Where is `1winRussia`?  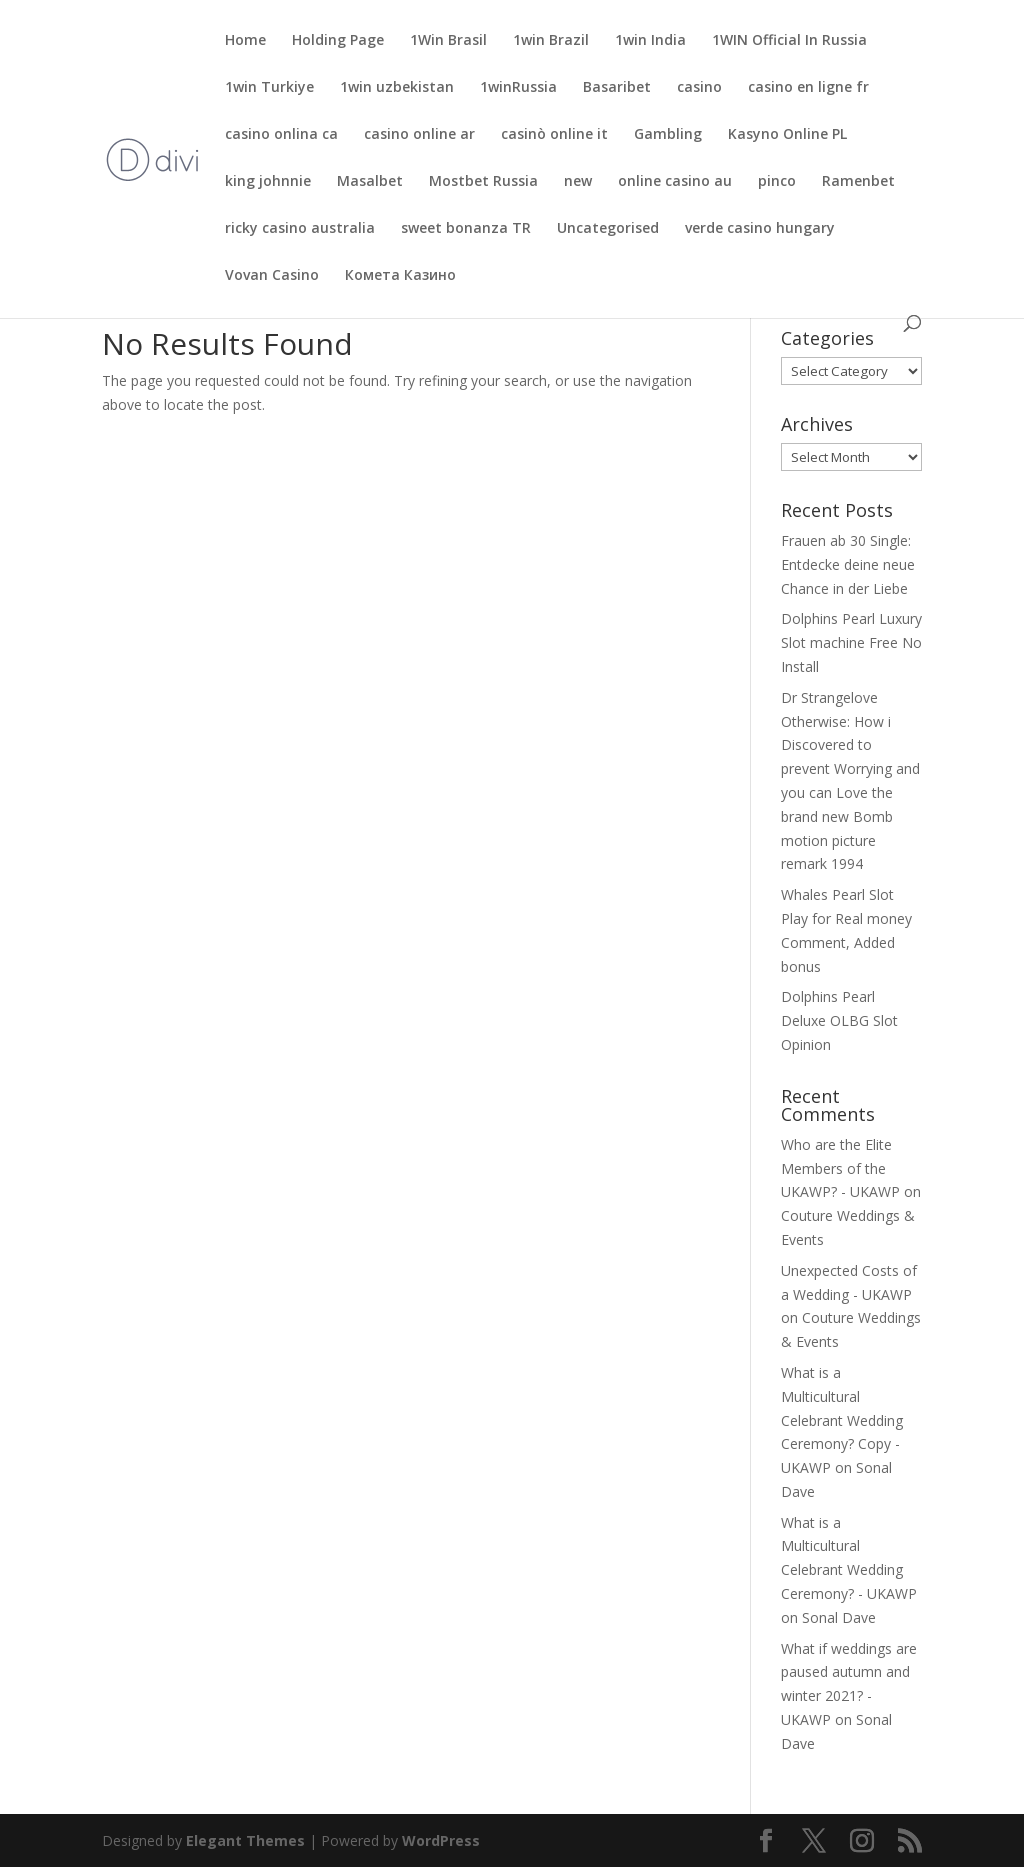
1winRussia is located at coordinates (518, 88).